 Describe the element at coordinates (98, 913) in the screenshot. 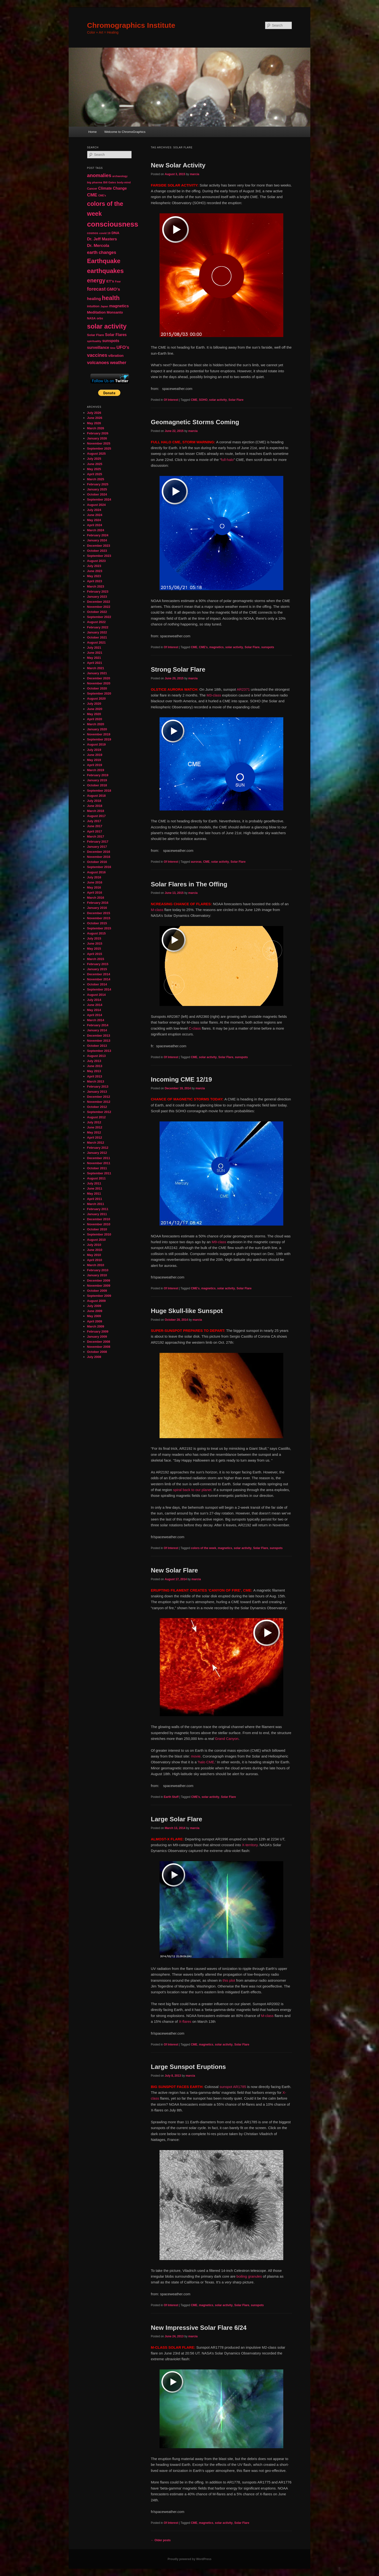

I see `December 2015` at that location.